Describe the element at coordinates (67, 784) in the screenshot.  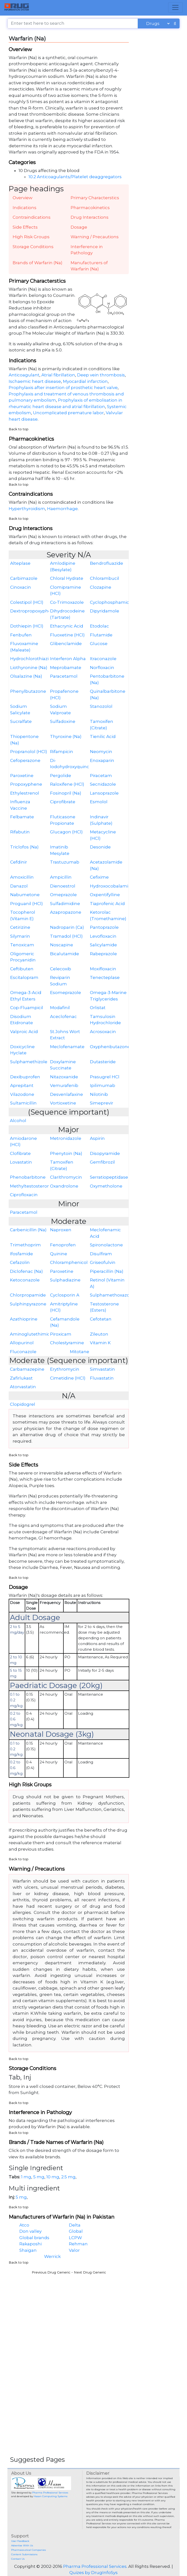
I see `Raloxifene (HCl)` at that location.